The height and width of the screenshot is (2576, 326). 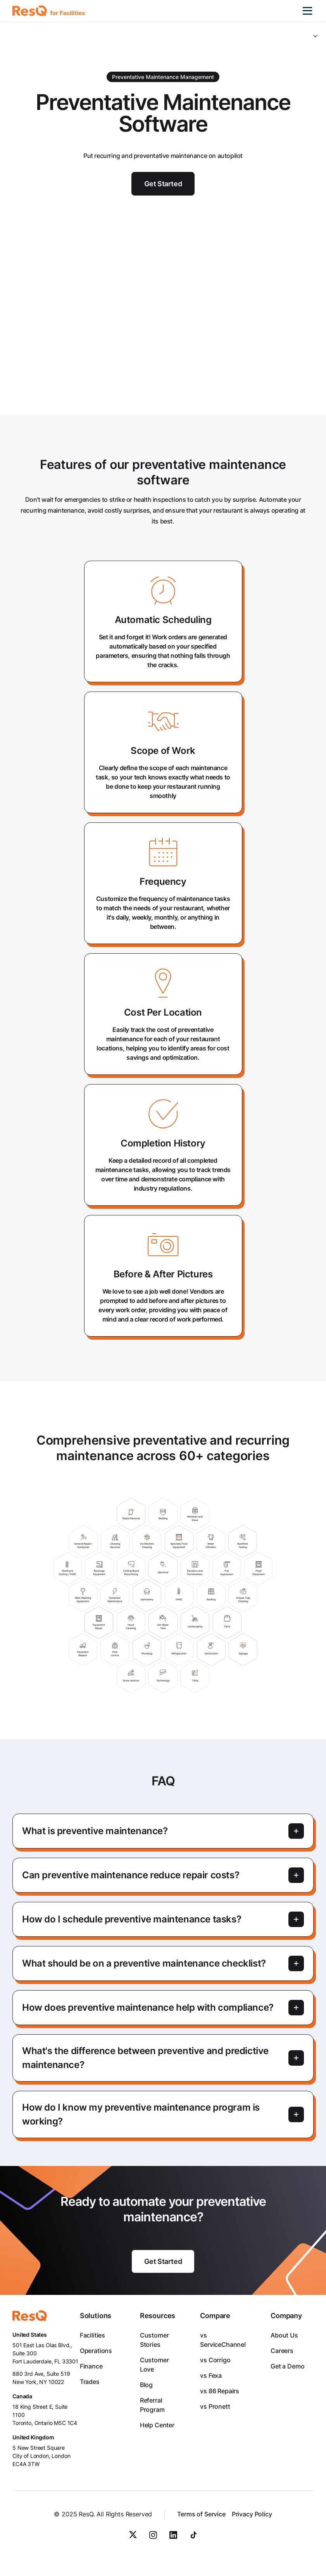 I want to click on Get Started, so click(x=163, y=2261).